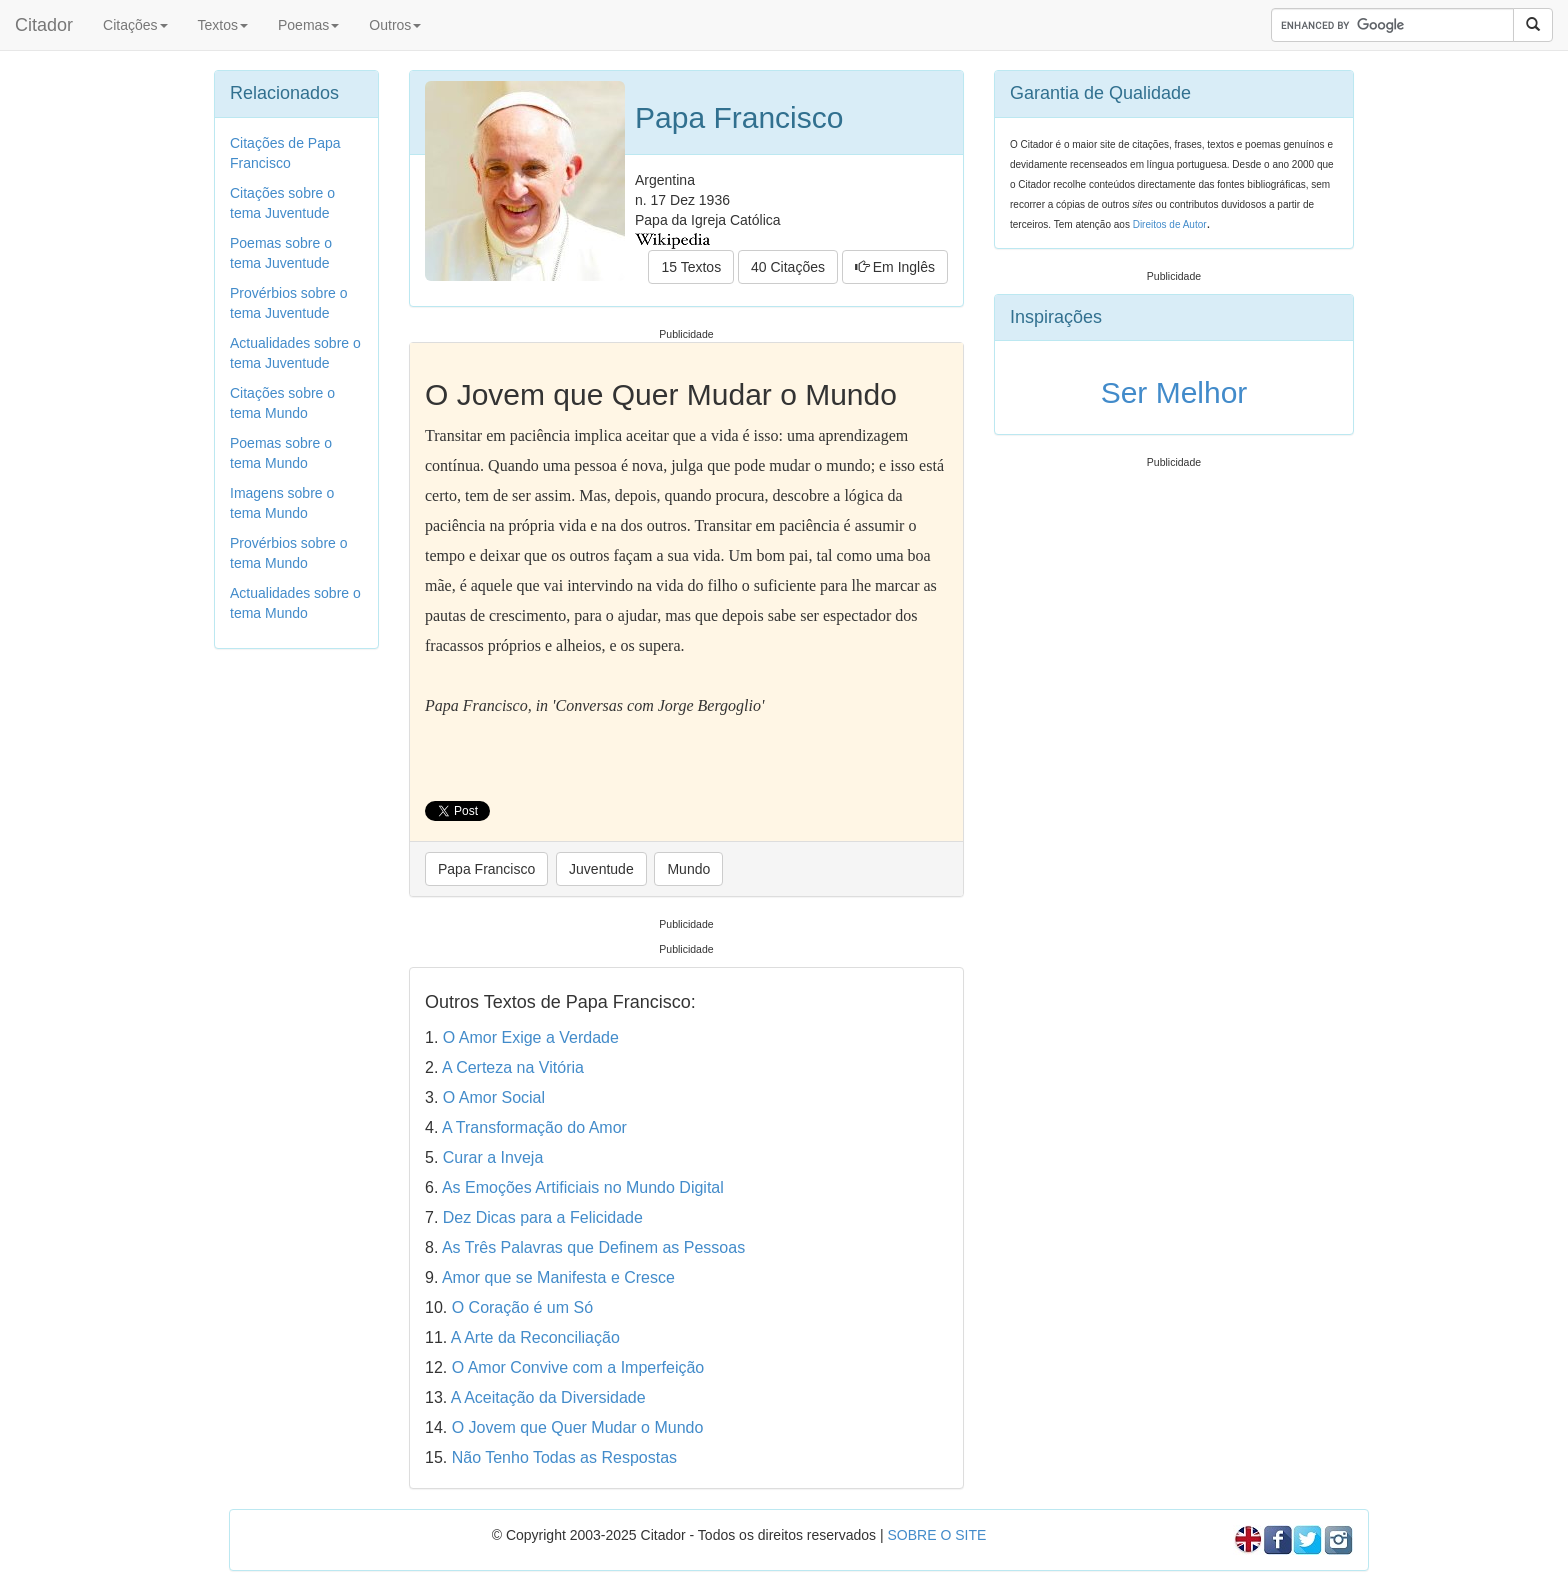  Describe the element at coordinates (578, 1427) in the screenshot. I see `O Jovem que Quer Mudar o Mundo` at that location.